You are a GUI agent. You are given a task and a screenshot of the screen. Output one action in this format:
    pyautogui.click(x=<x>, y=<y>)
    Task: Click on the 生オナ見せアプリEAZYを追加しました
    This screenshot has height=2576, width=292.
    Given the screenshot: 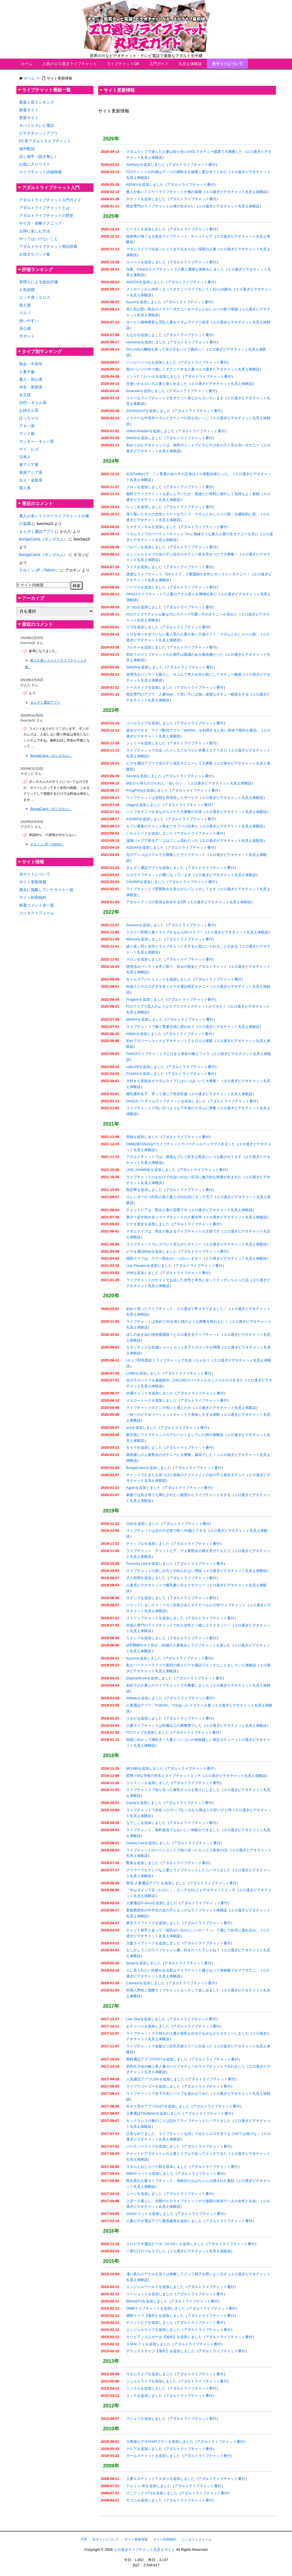 What is the action you would take?
    pyautogui.click(x=158, y=2106)
    